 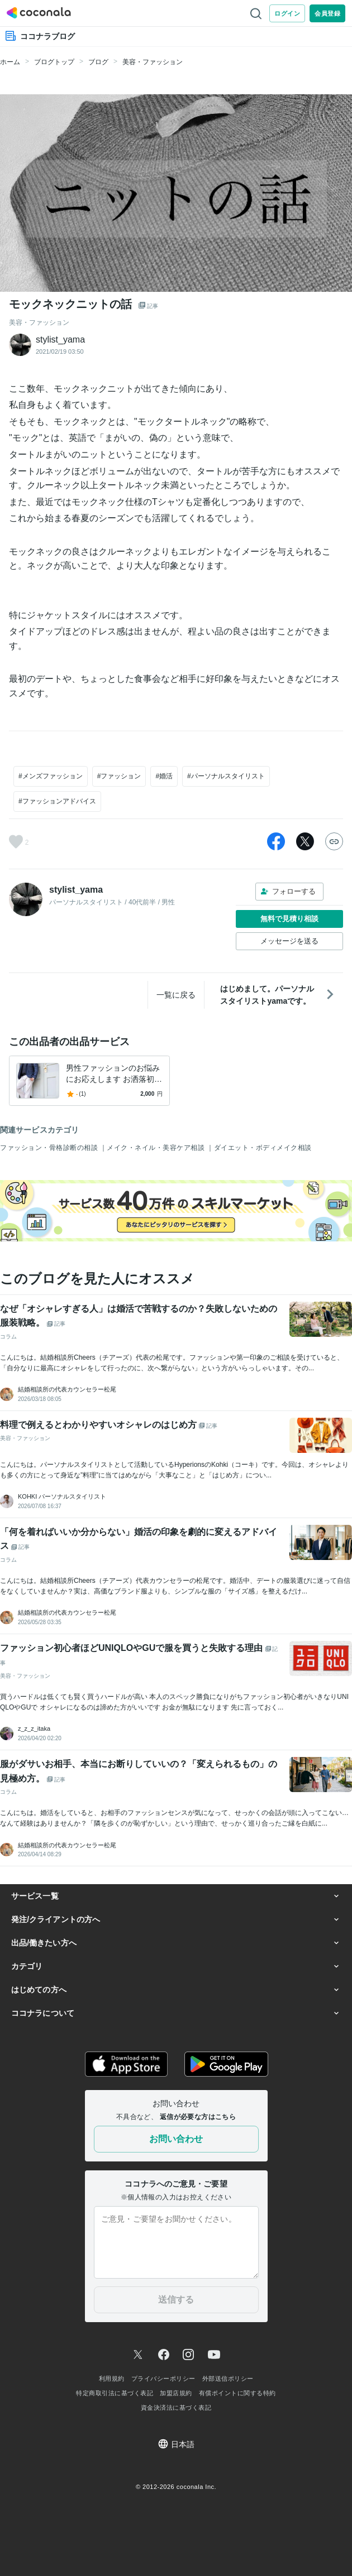 I want to click on ホーム, so click(x=10, y=62).